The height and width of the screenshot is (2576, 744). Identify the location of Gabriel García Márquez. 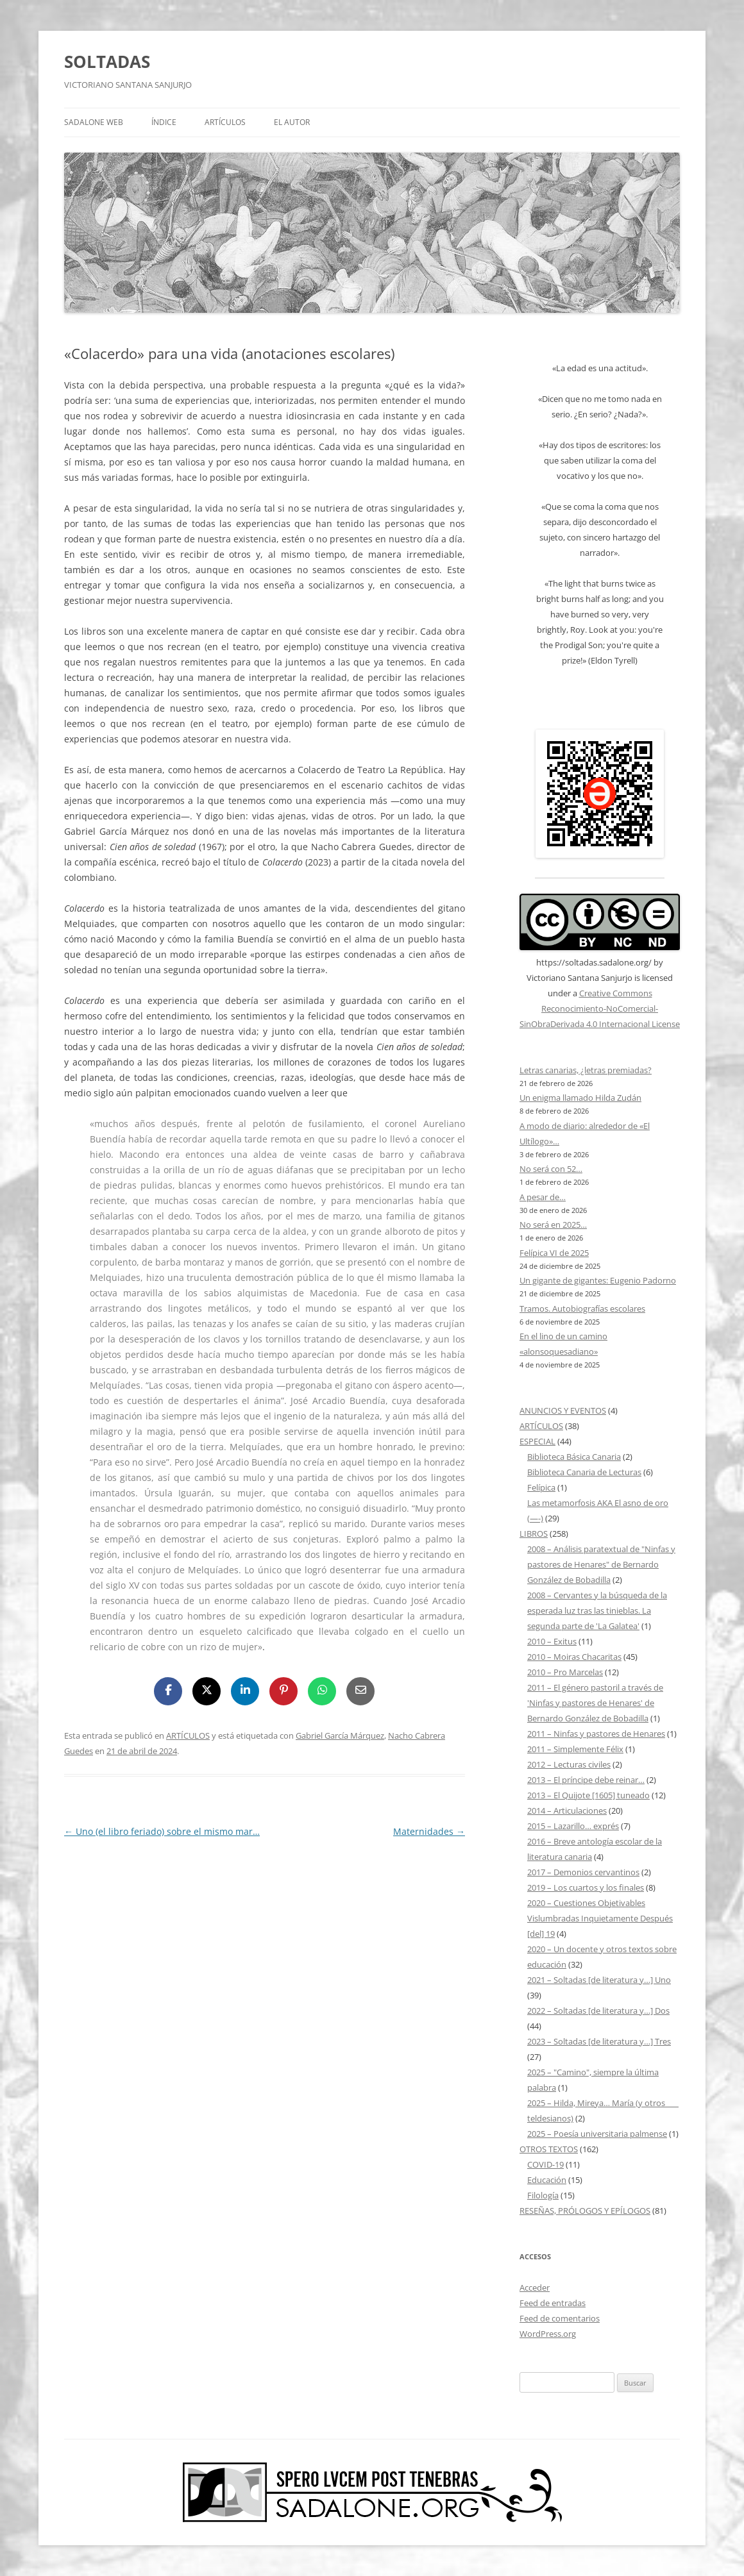
(340, 1735).